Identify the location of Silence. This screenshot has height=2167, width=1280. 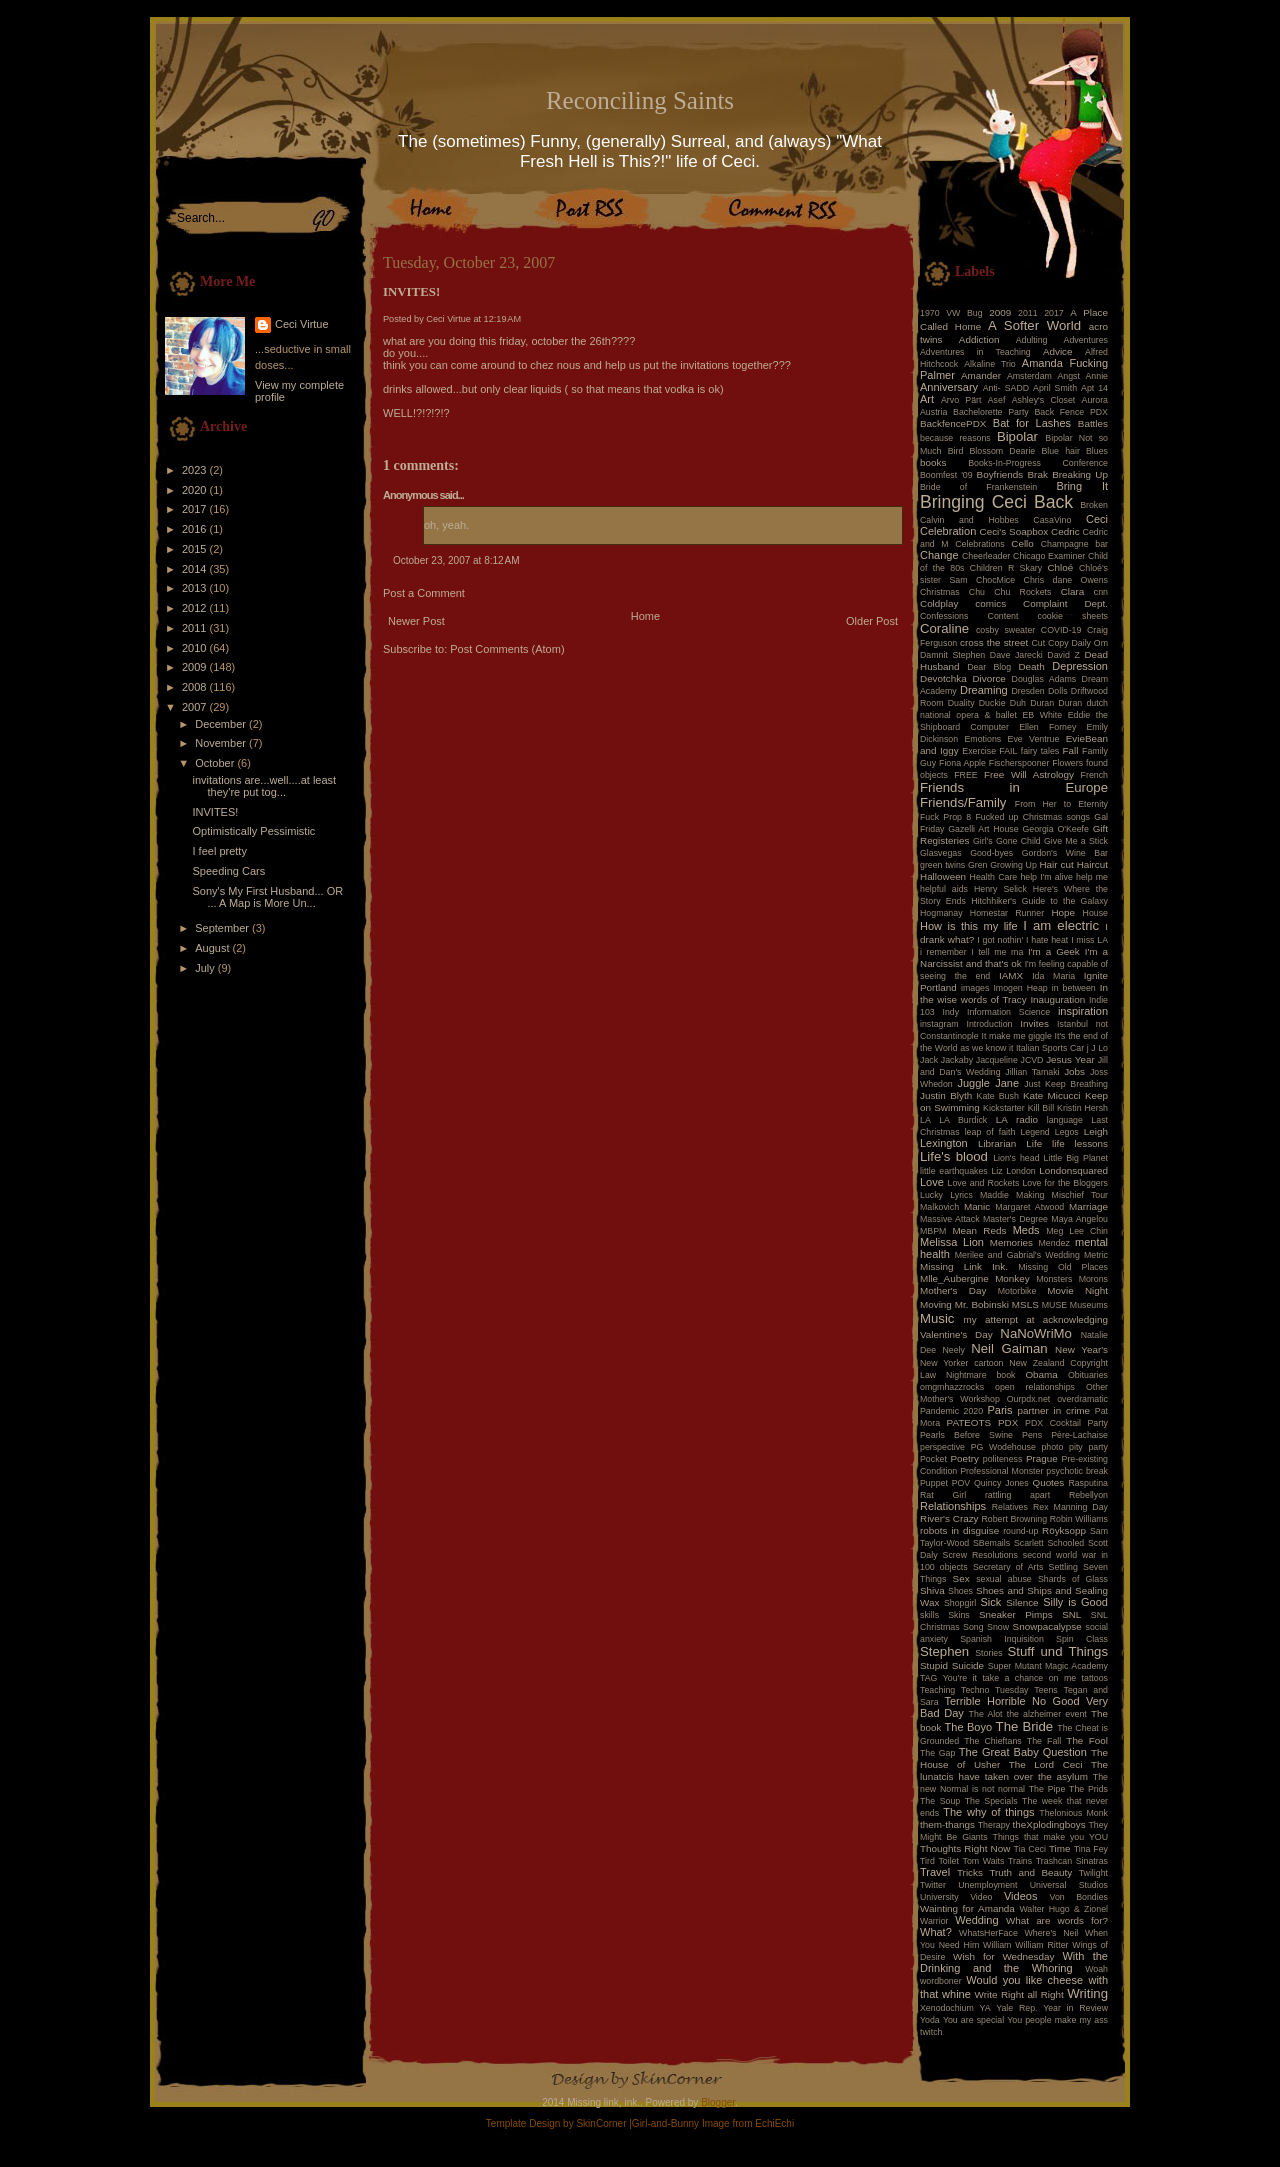
(1022, 1602).